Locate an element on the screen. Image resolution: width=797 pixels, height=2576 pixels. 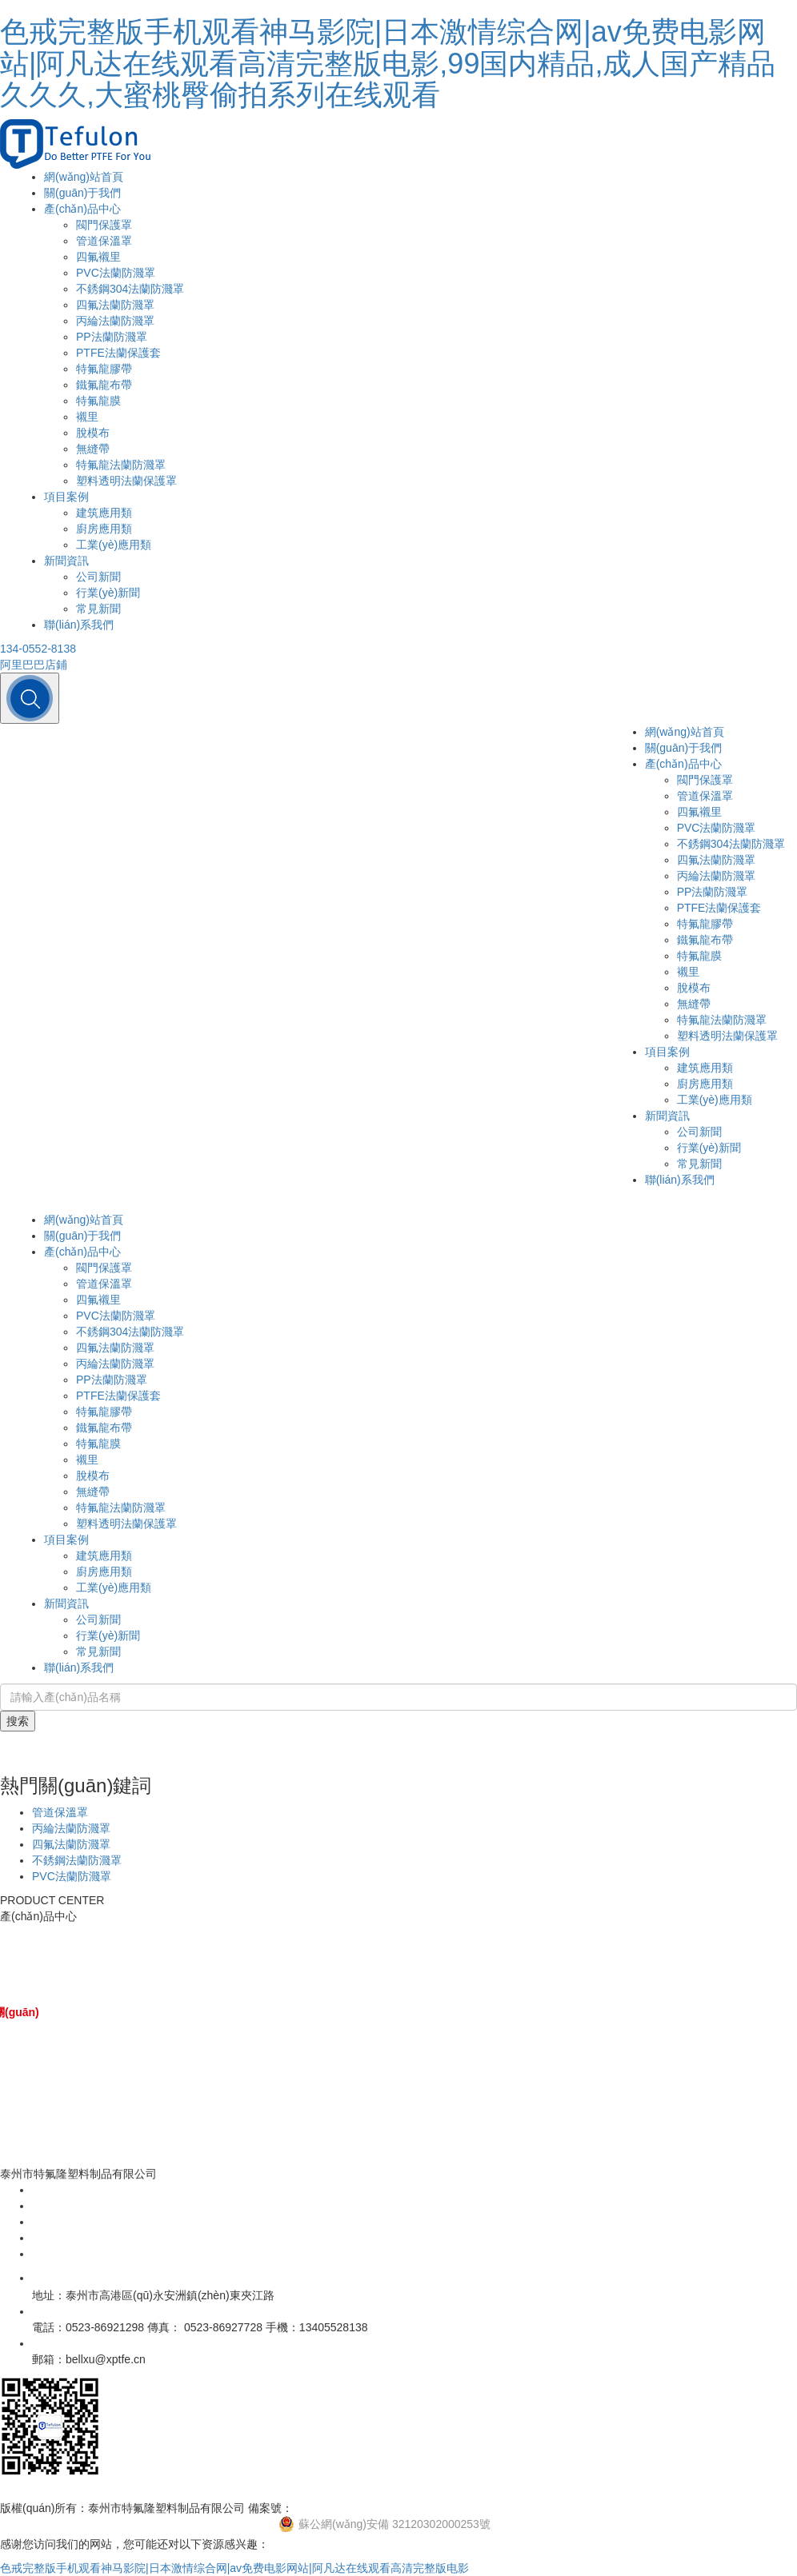
134-0552-8138 is located at coordinates (38, 648).